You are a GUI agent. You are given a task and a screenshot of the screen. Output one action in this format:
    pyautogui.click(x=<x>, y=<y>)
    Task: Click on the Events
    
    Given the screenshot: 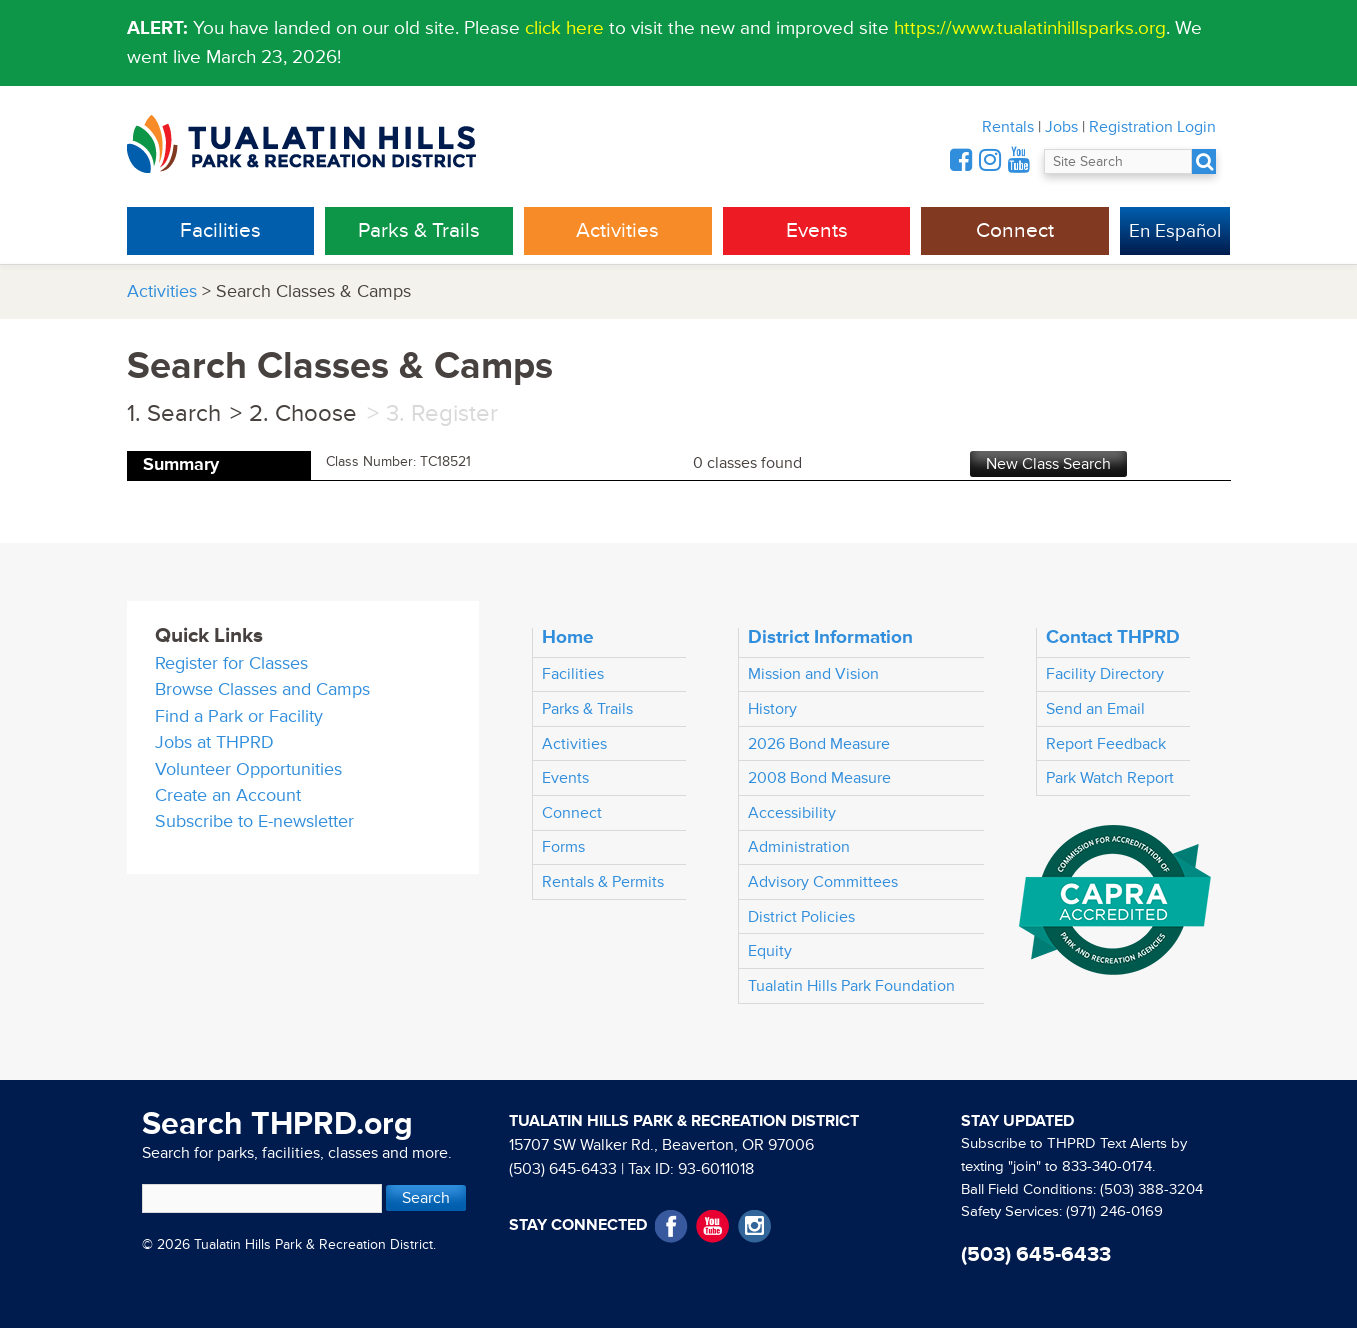 What is the action you would take?
    pyautogui.click(x=817, y=230)
    